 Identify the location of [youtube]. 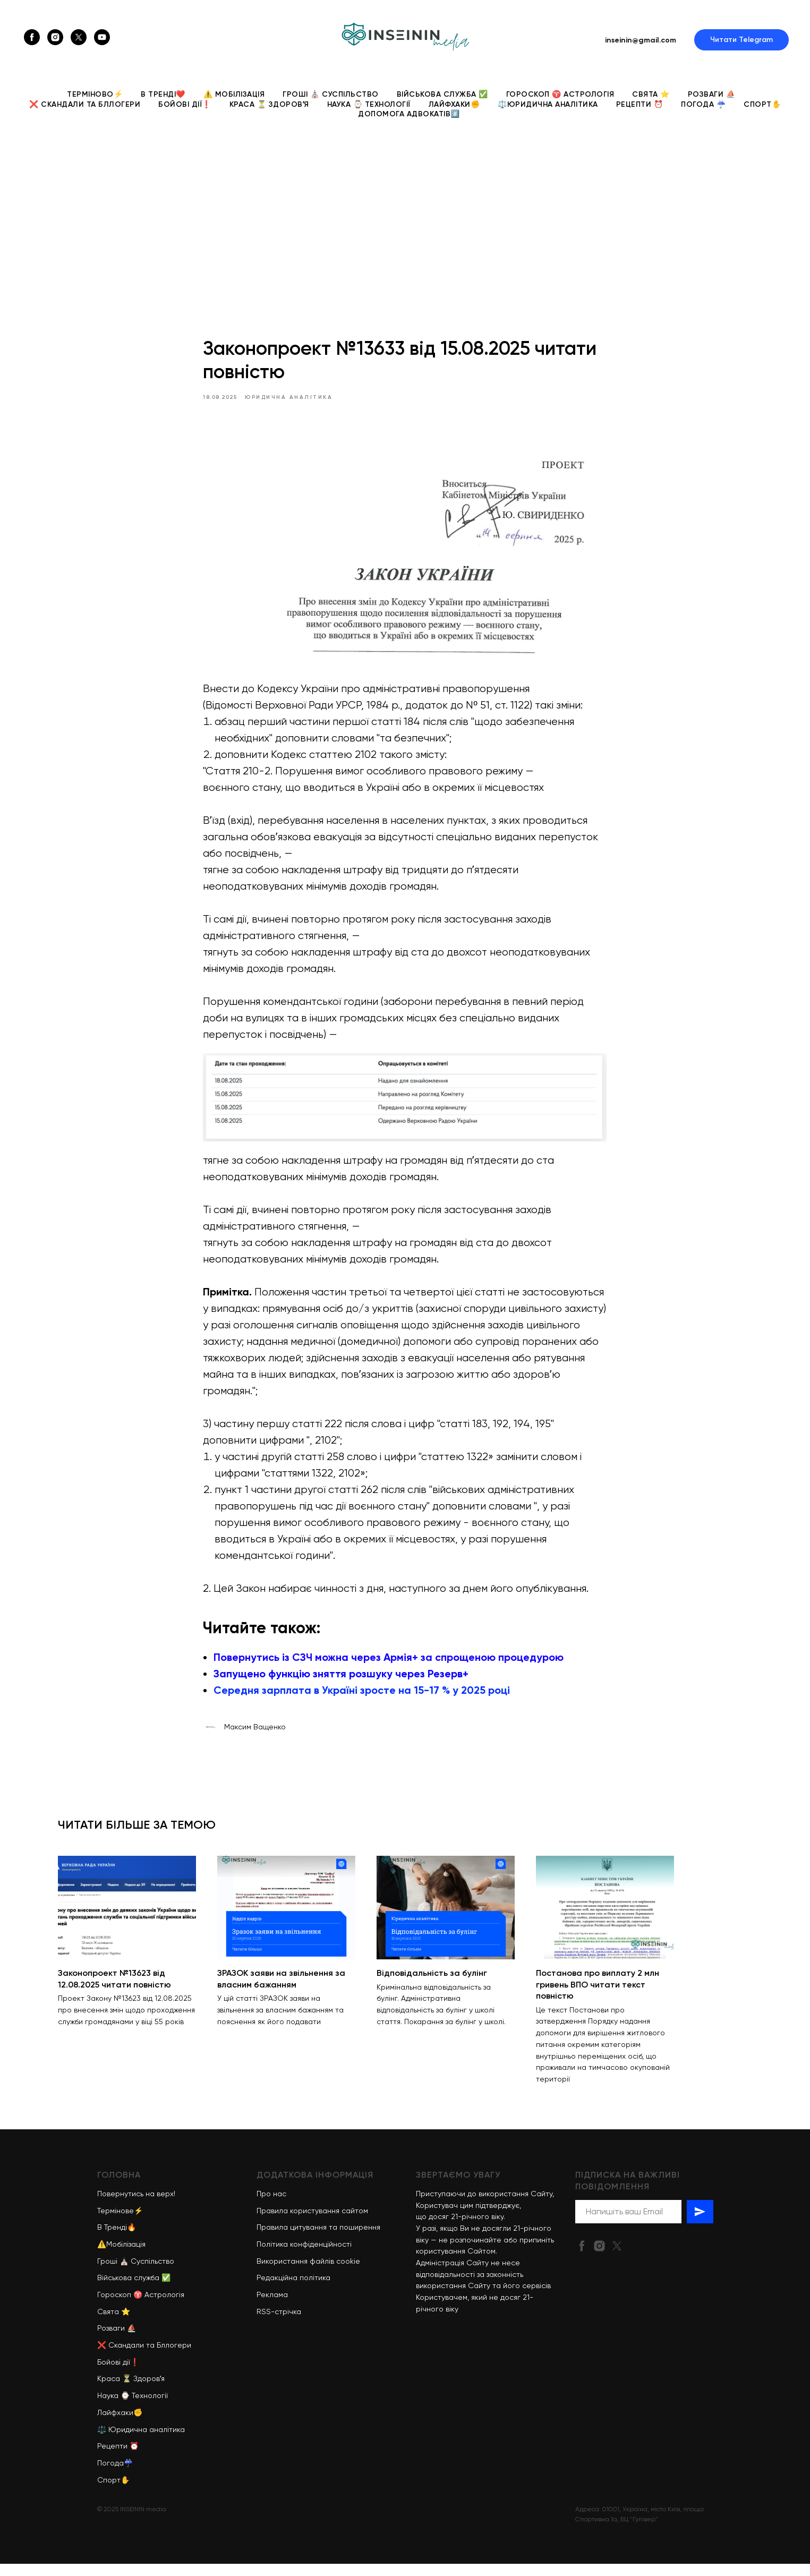
(102, 37).